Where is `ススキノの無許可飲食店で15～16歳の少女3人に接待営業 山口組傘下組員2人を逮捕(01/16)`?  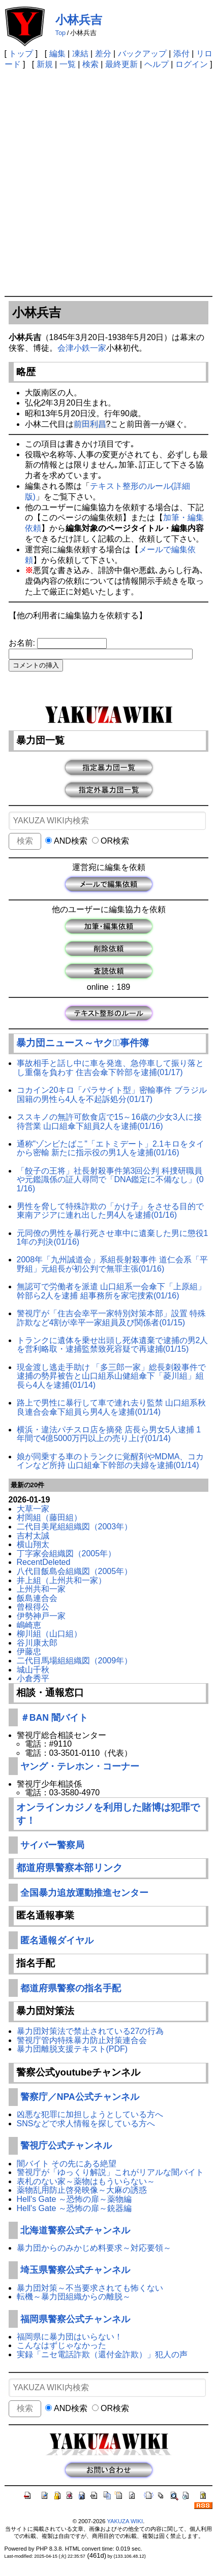 ススキノの無許可飲食店で15～16歳の少女3人に接待営業 山口組傘下組員2人を逮捕(01/16) is located at coordinates (109, 1121).